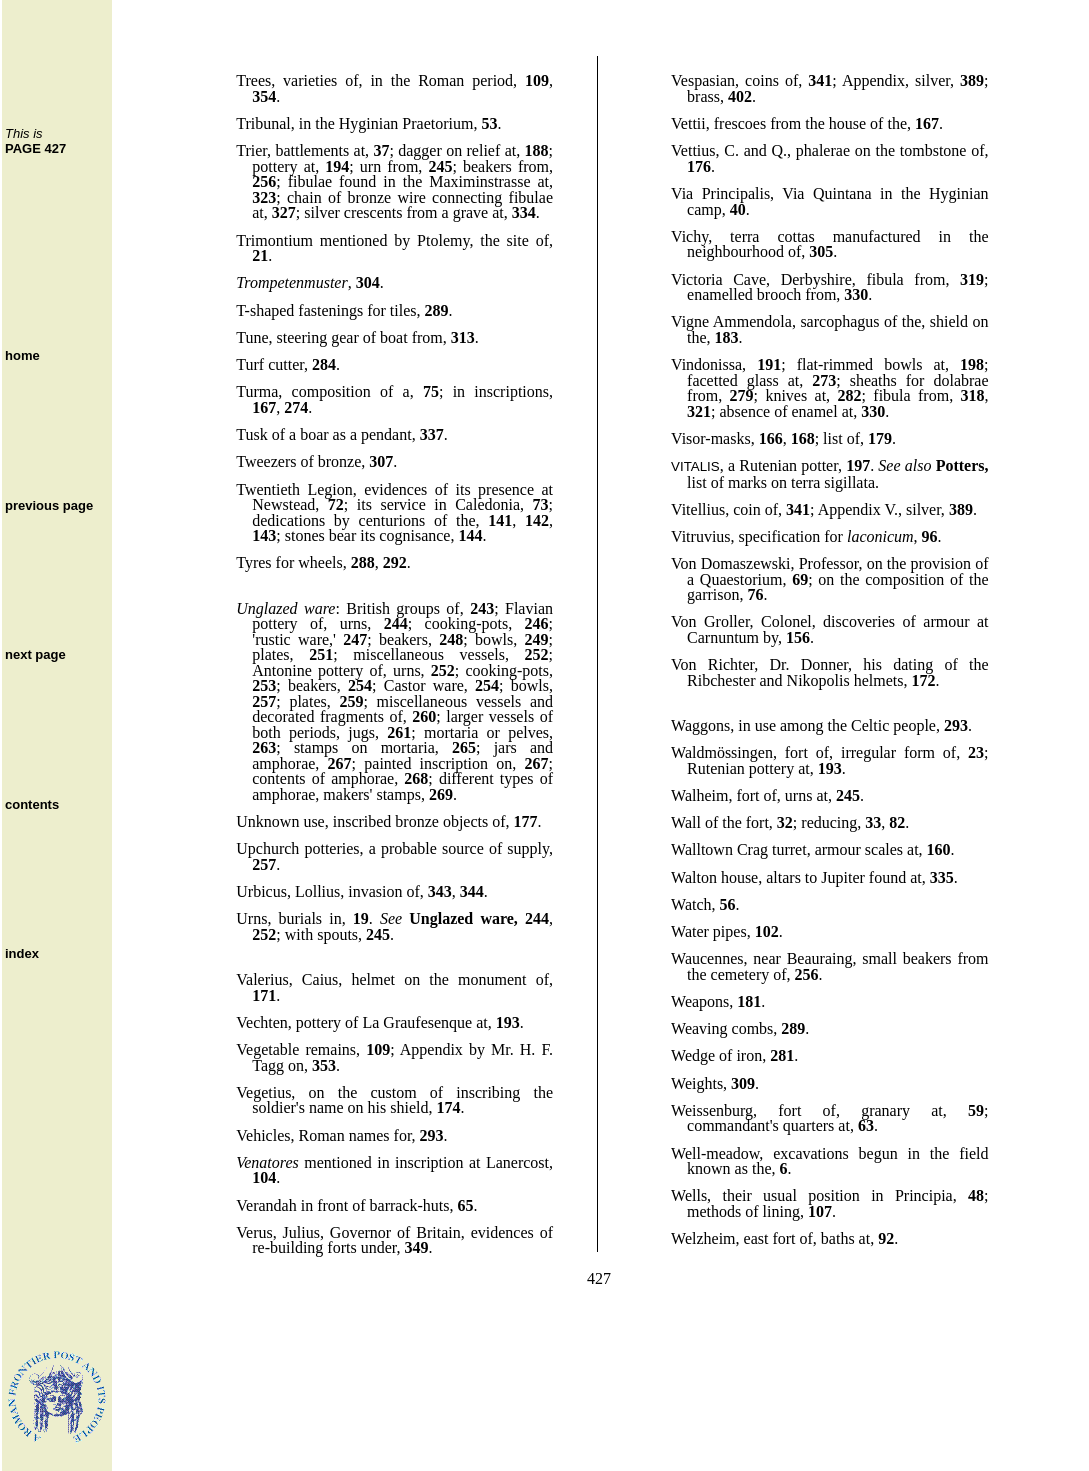  I want to click on 181, so click(749, 1001).